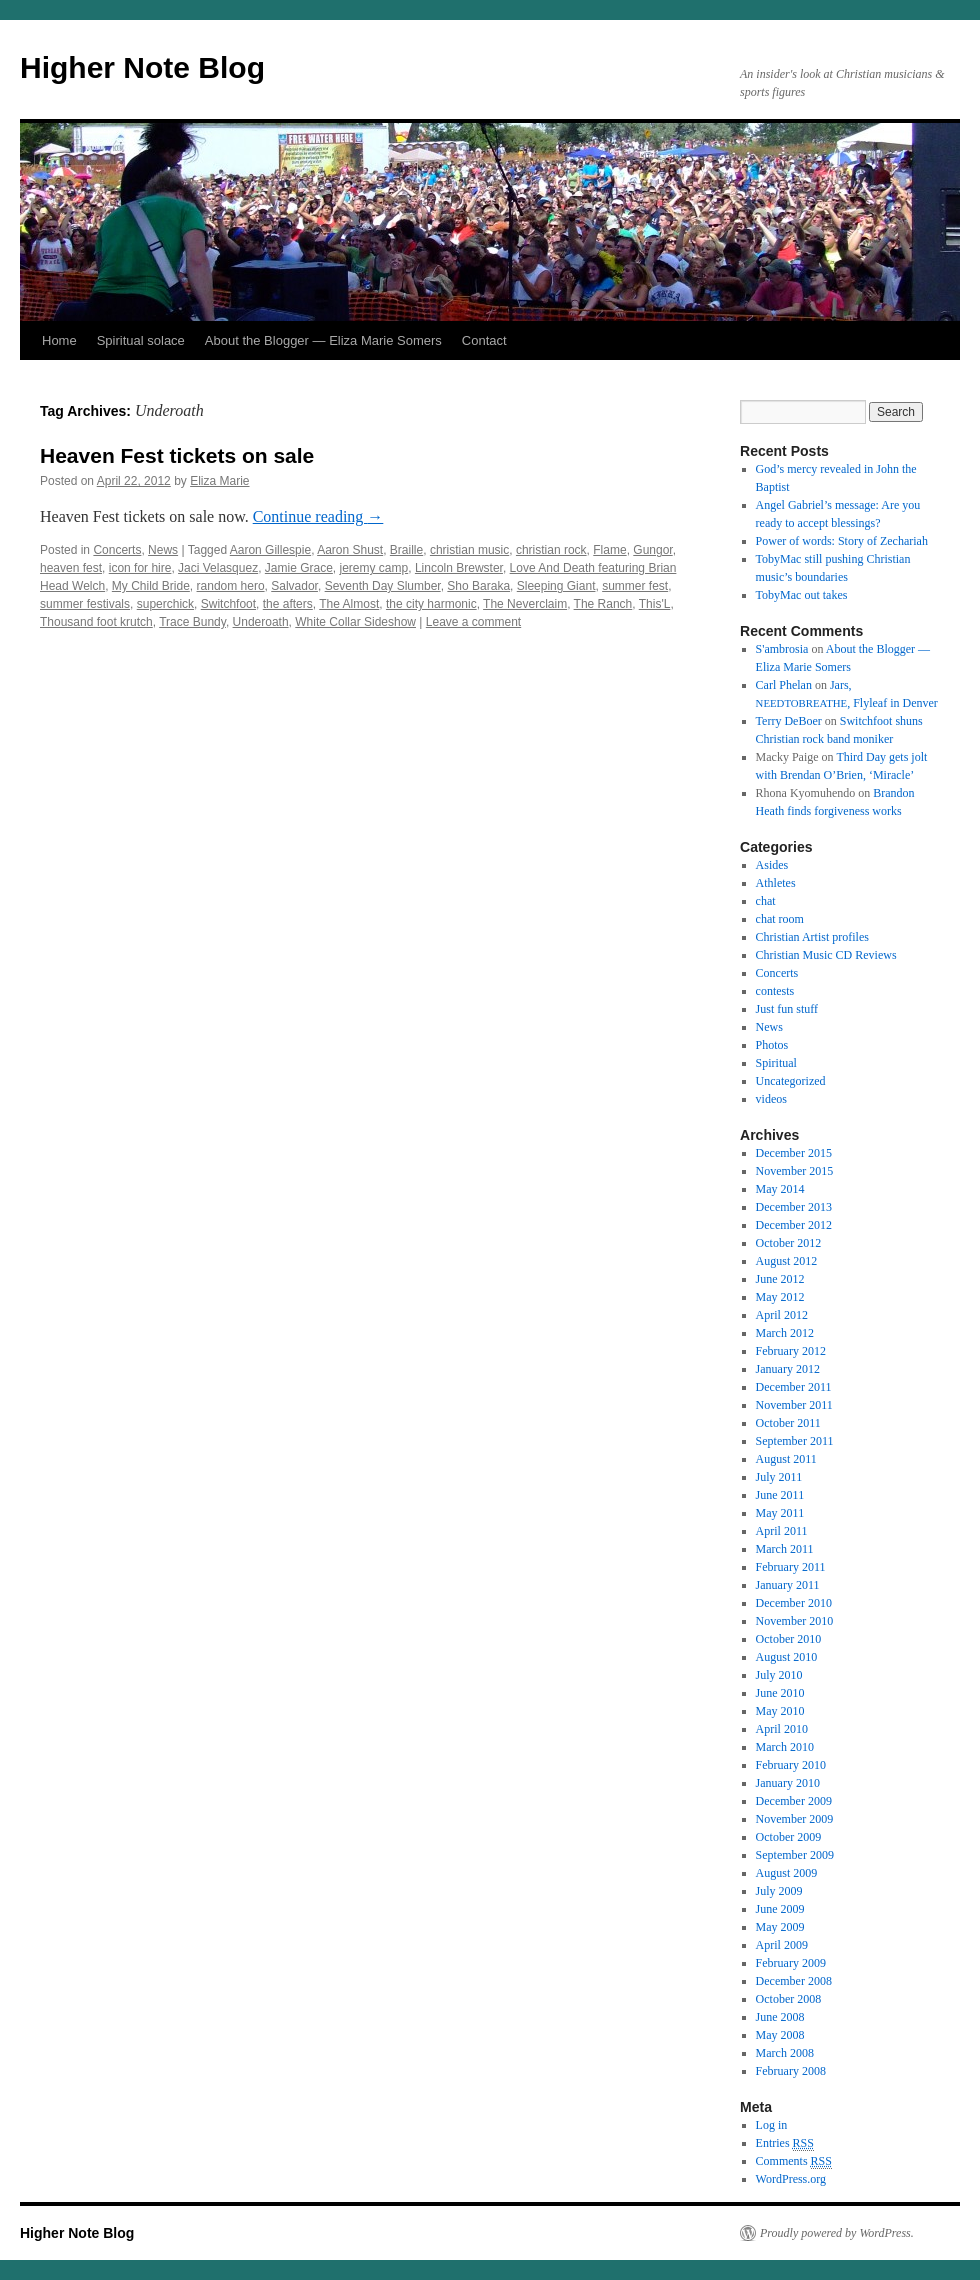  I want to click on Aaron Shust, so click(350, 550).